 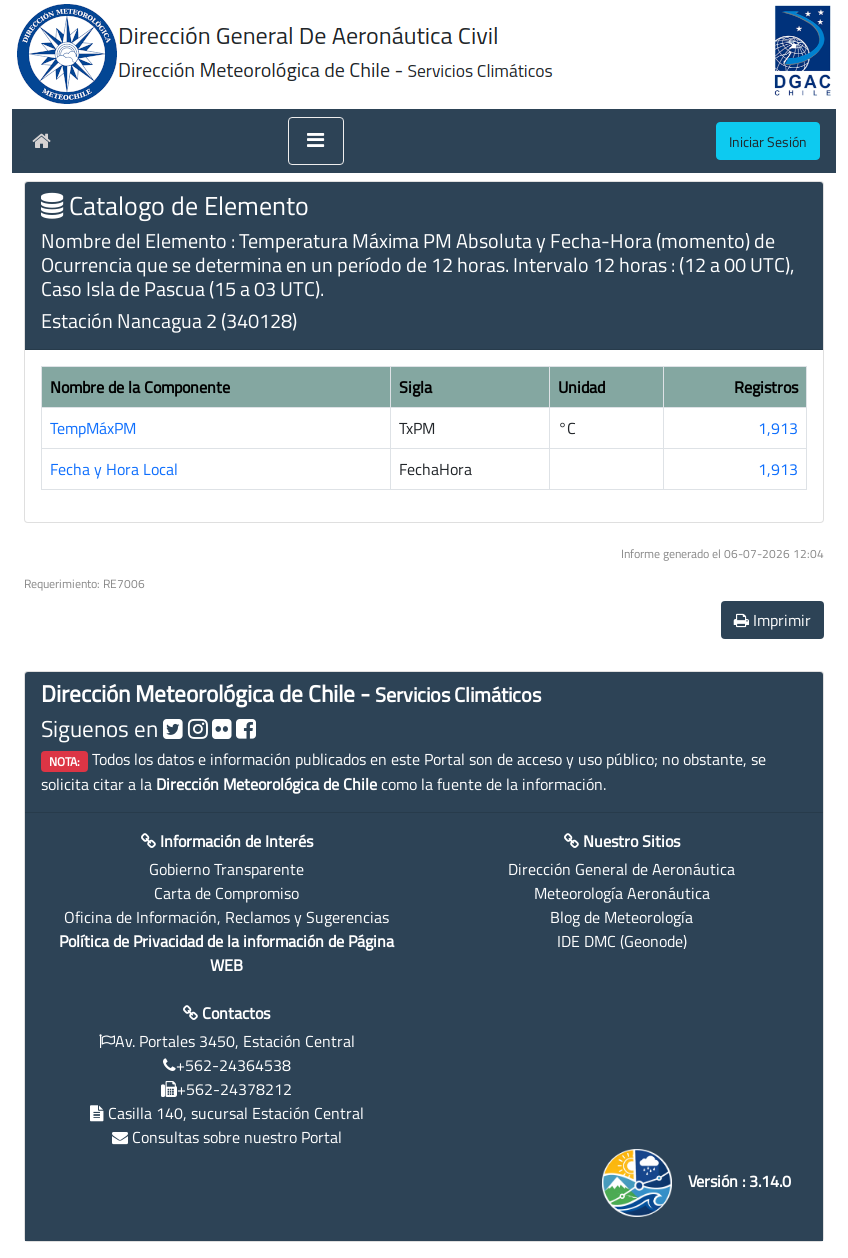 I want to click on Blog de Meteorología, so click(x=621, y=917).